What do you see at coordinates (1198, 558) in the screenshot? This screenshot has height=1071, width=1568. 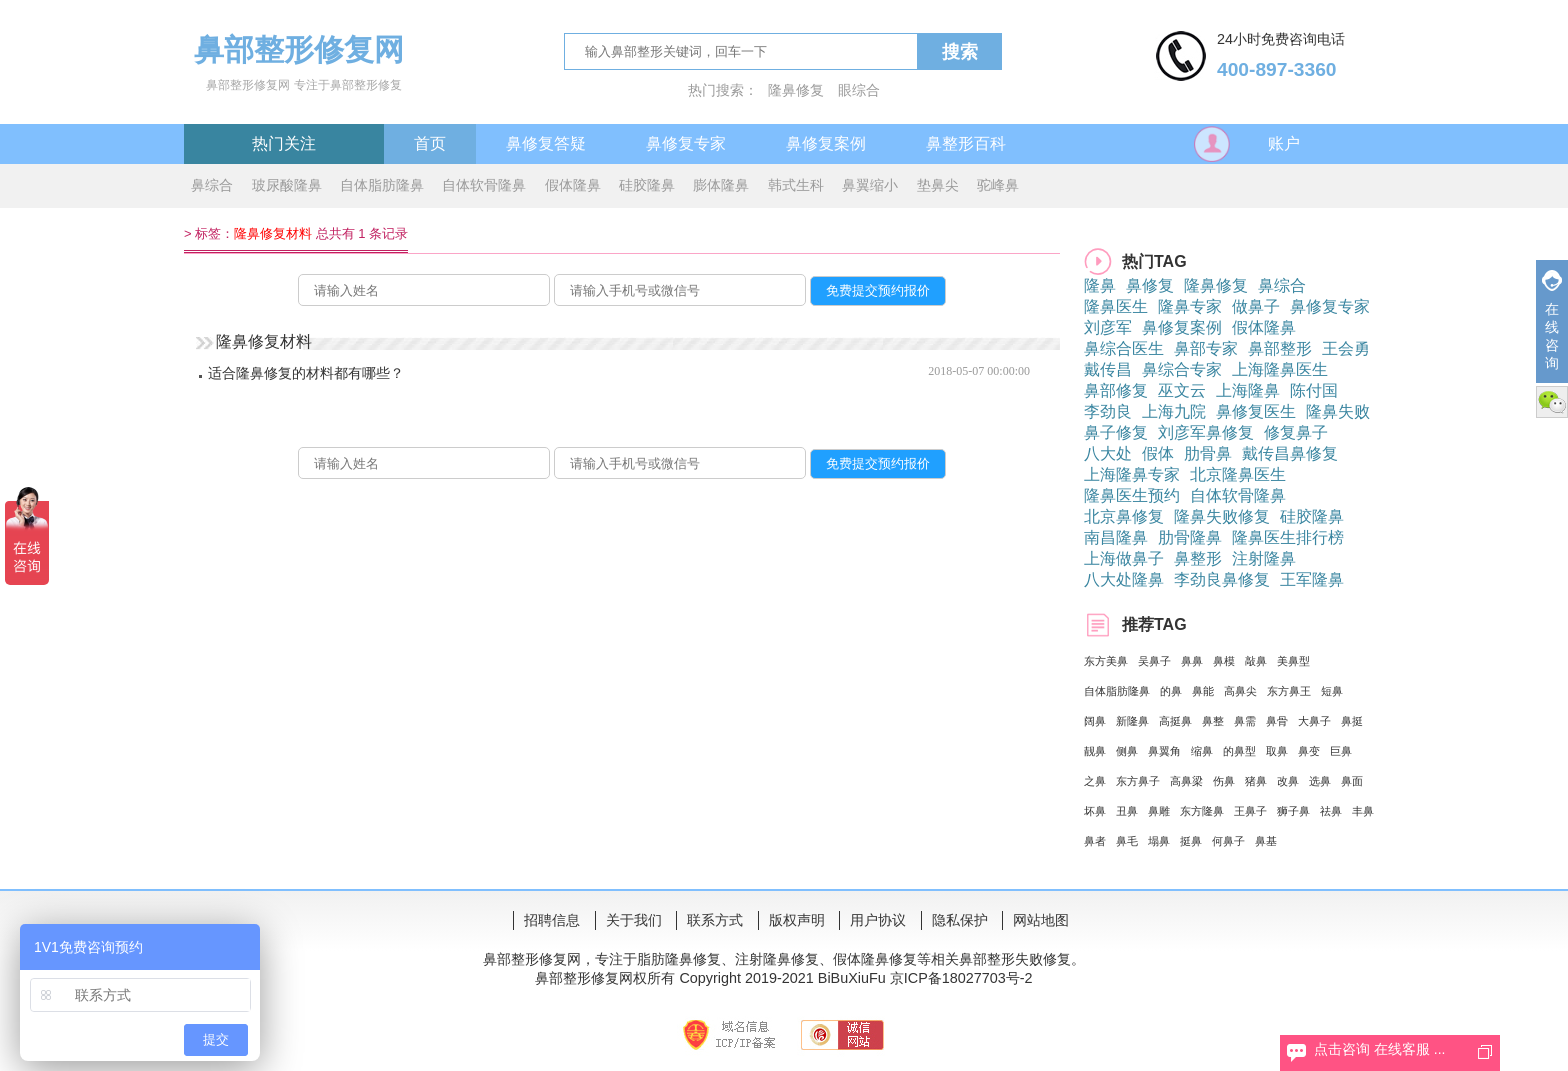 I see `鼻整形` at bounding box center [1198, 558].